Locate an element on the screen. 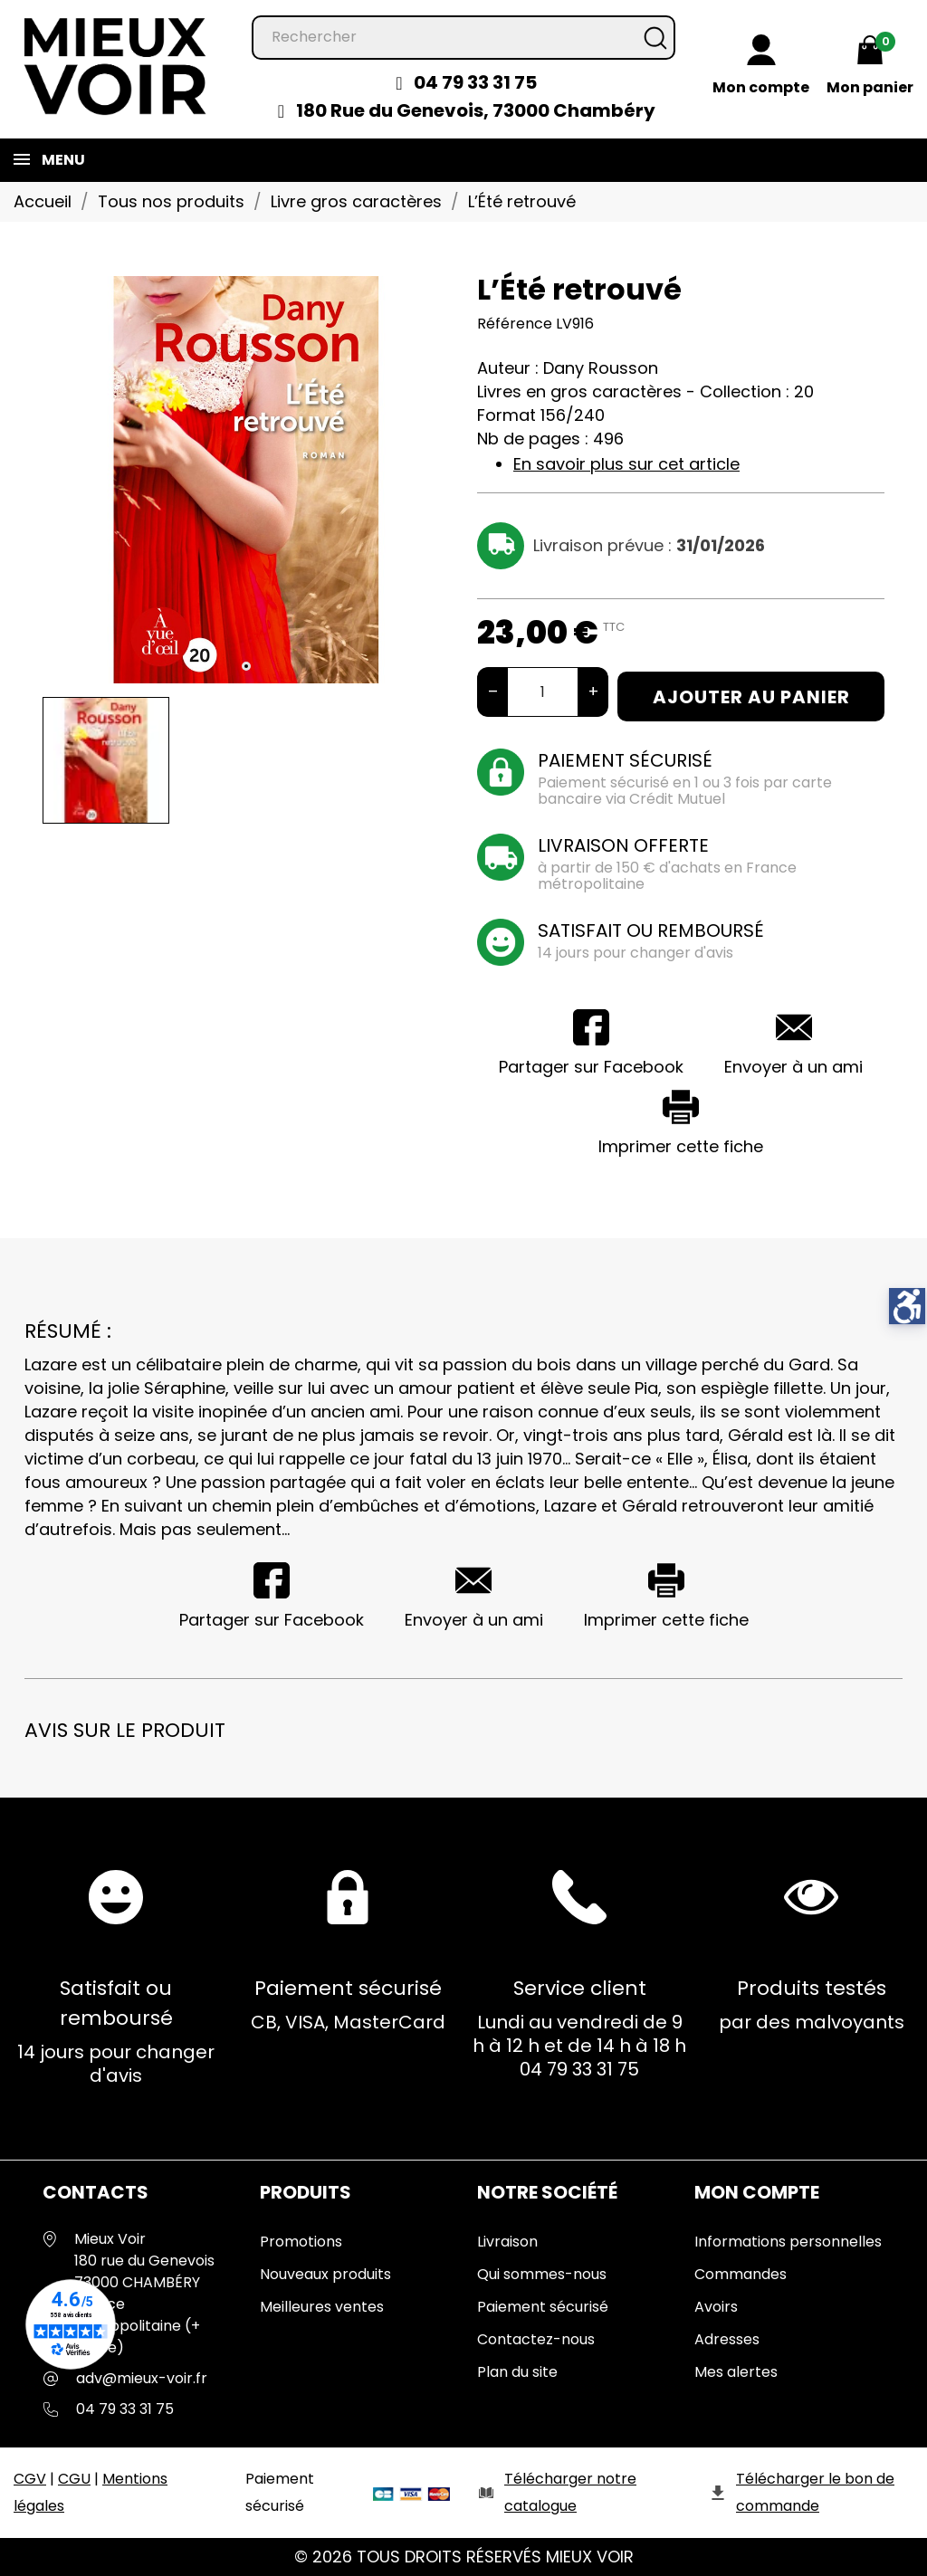 The image size is (927, 2576). Livraison is located at coordinates (507, 2241).